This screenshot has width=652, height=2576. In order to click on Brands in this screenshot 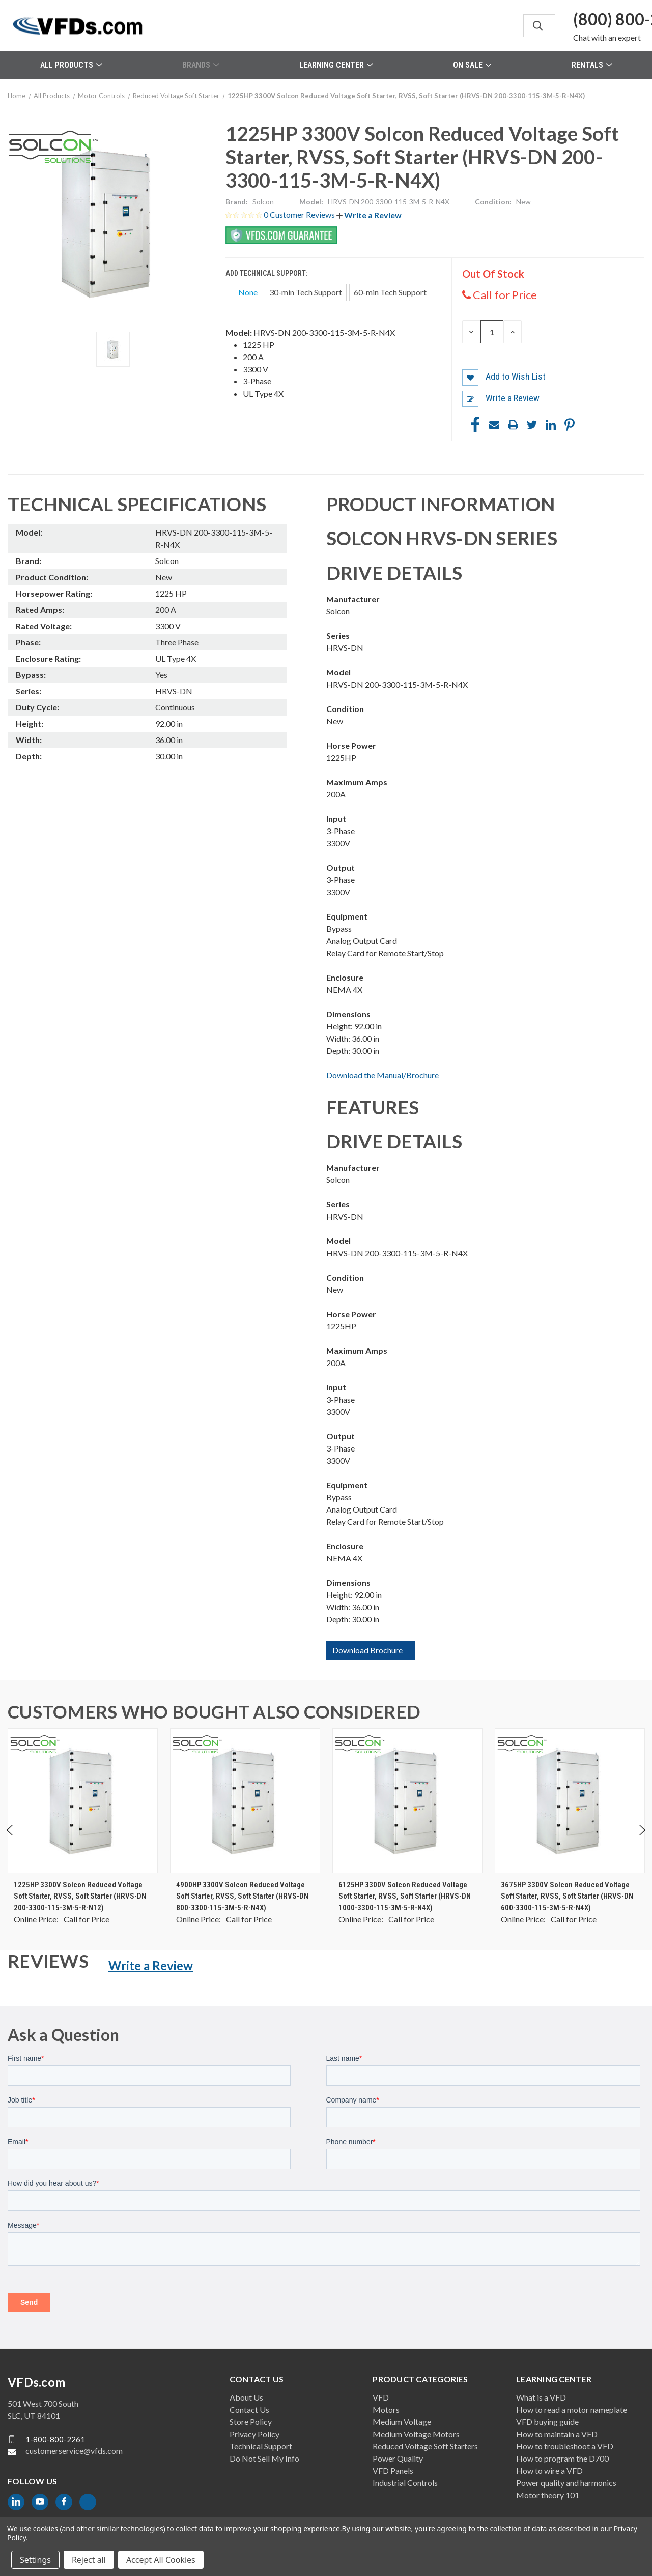, I will do `click(200, 65)`.